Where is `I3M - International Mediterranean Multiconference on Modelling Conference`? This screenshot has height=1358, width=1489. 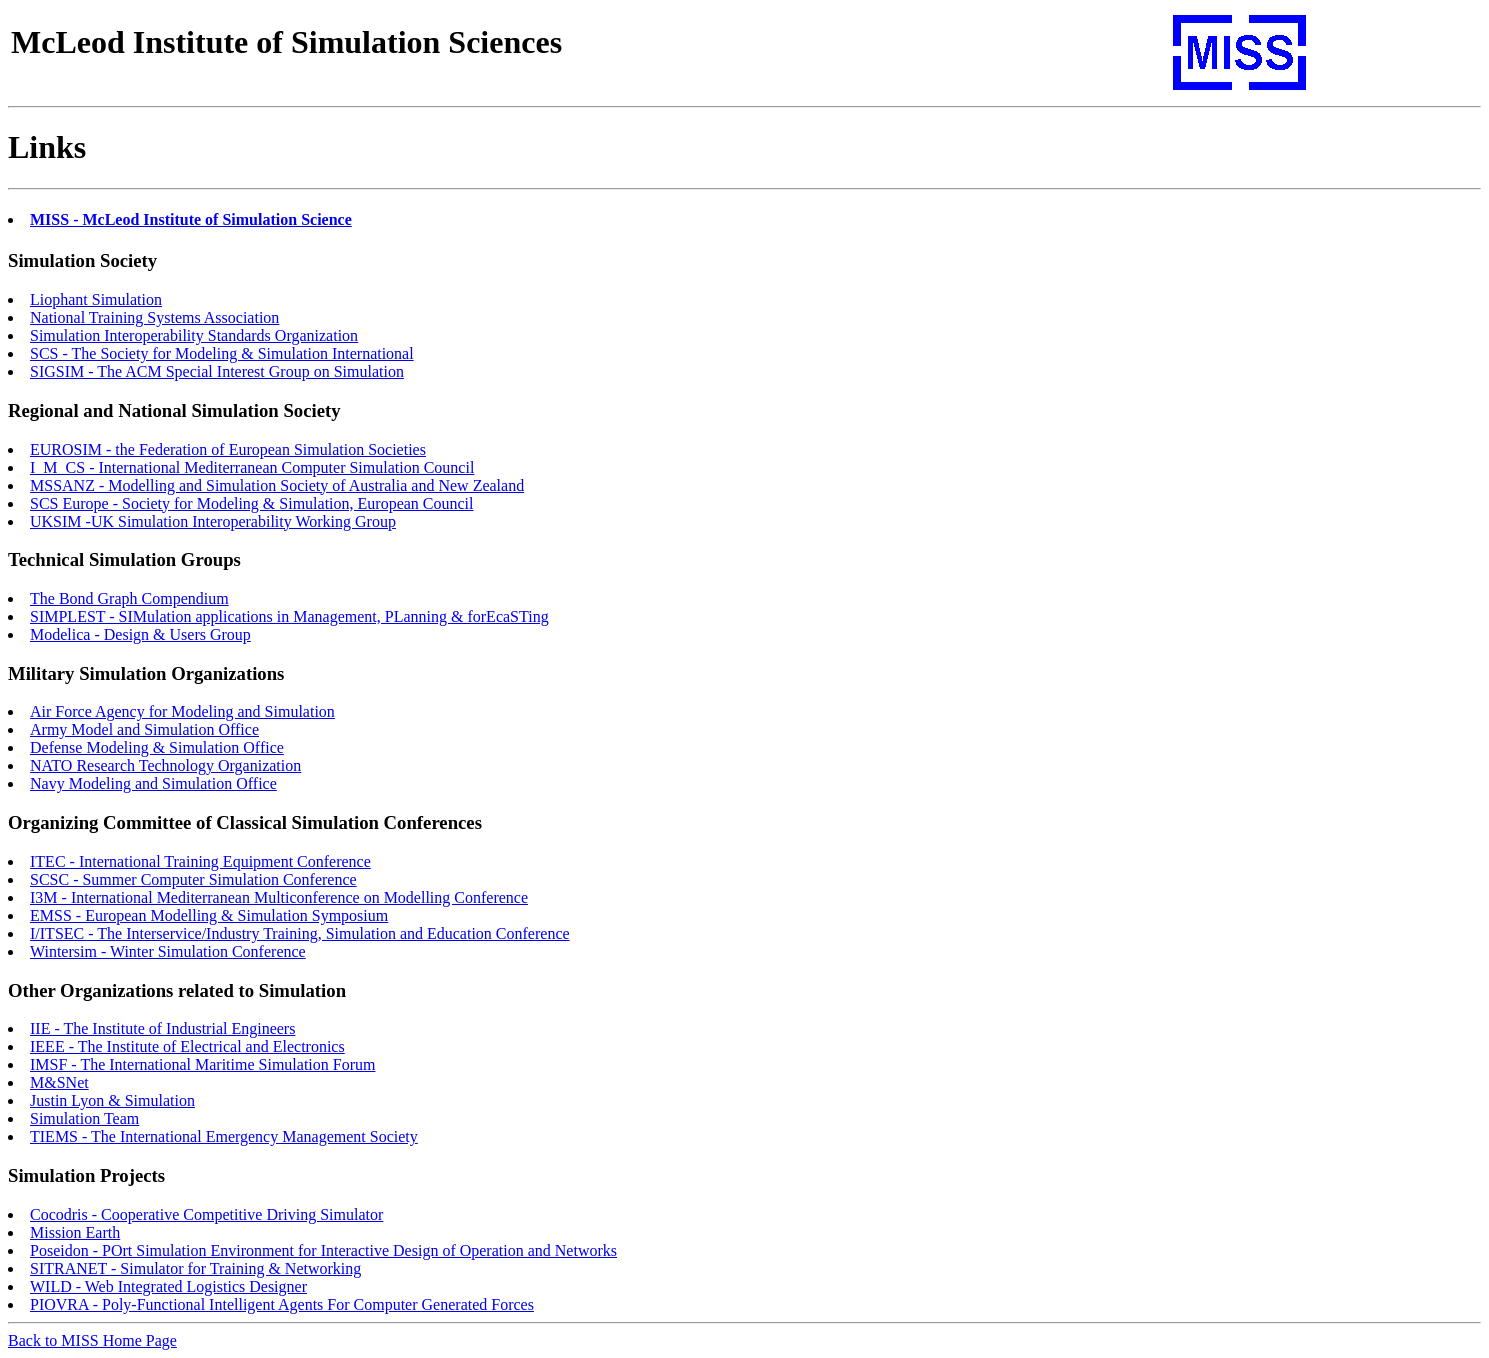
I3M - International Mediterranean Multiconference on Modelling Conference is located at coordinates (279, 897).